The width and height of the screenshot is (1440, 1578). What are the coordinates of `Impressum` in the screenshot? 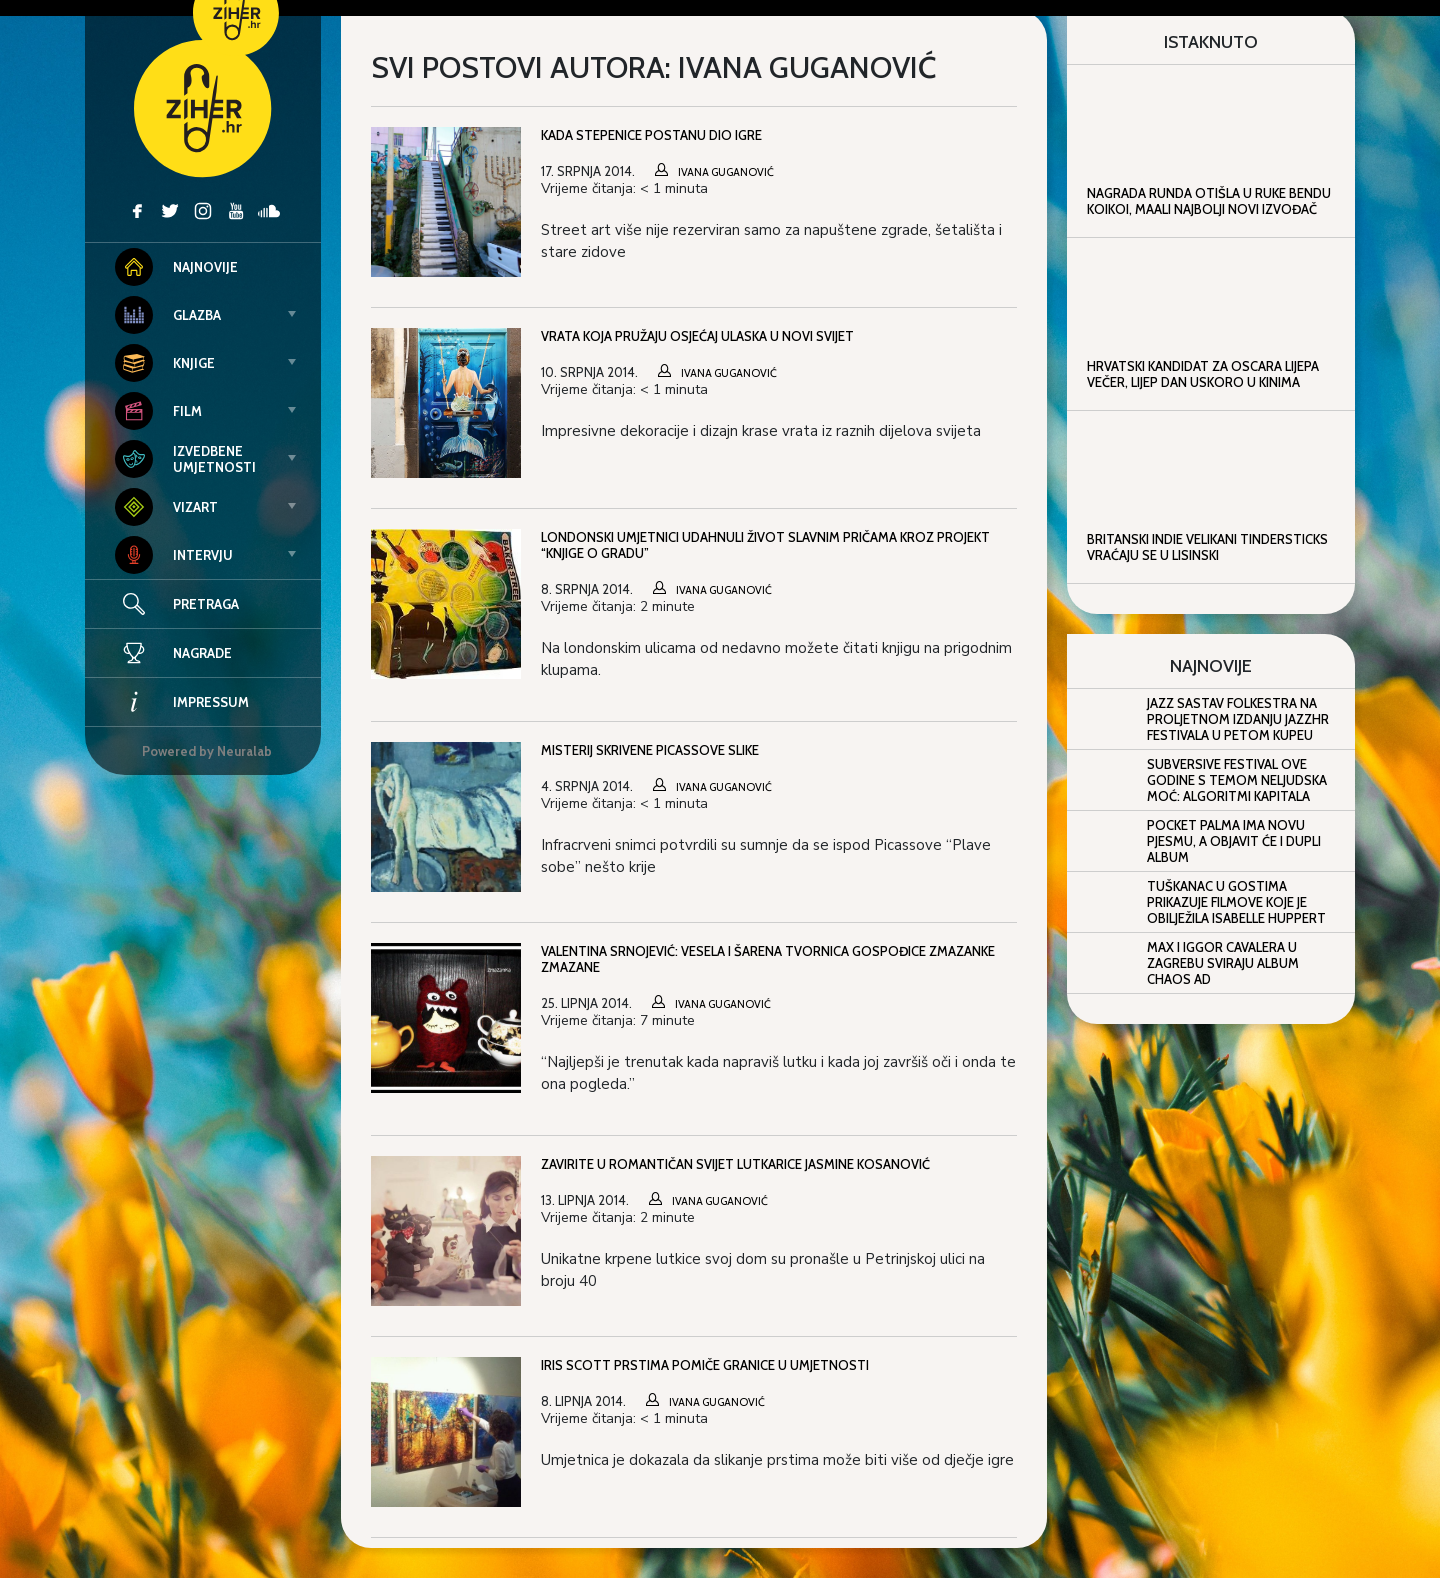 It's located at (182, 702).